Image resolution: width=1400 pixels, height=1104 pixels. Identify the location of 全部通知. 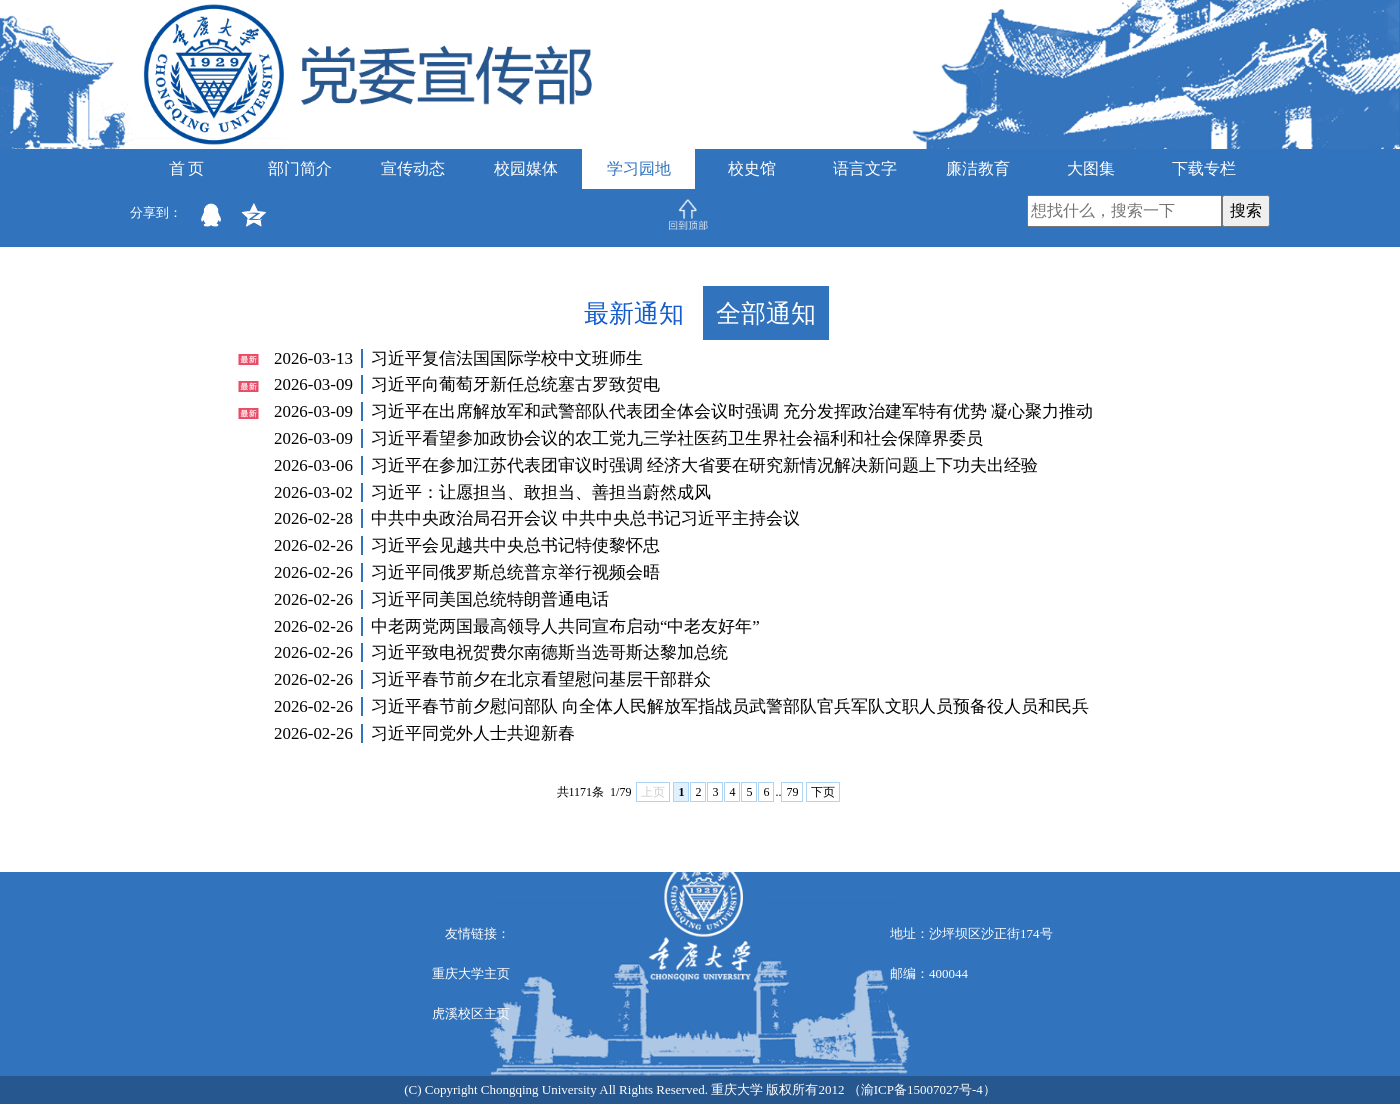
(766, 313).